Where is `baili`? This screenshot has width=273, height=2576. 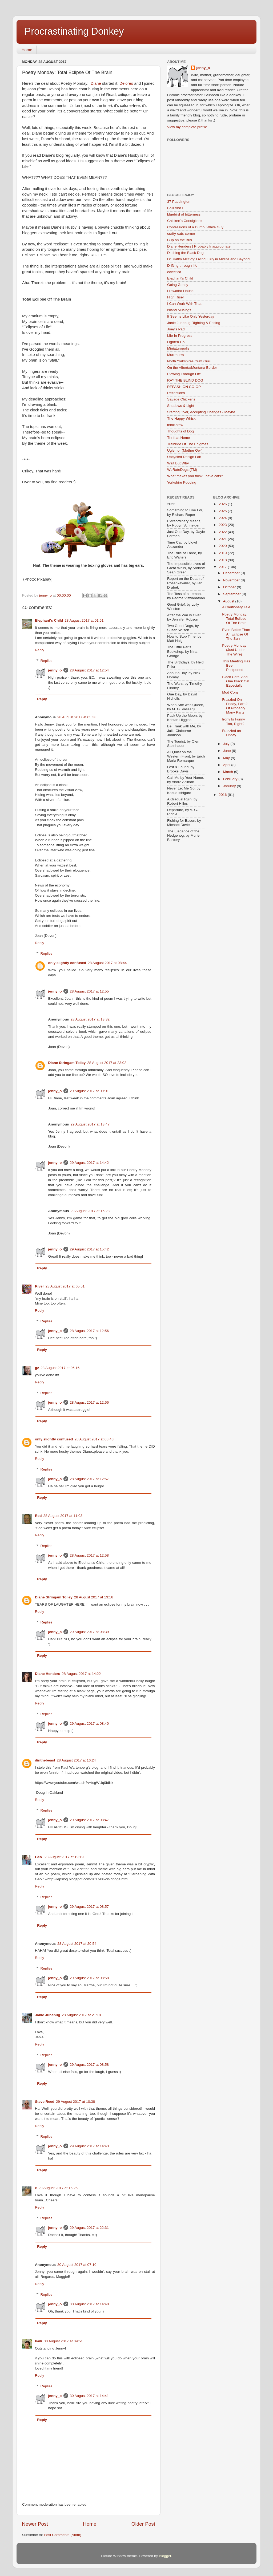
baili is located at coordinates (38, 2341).